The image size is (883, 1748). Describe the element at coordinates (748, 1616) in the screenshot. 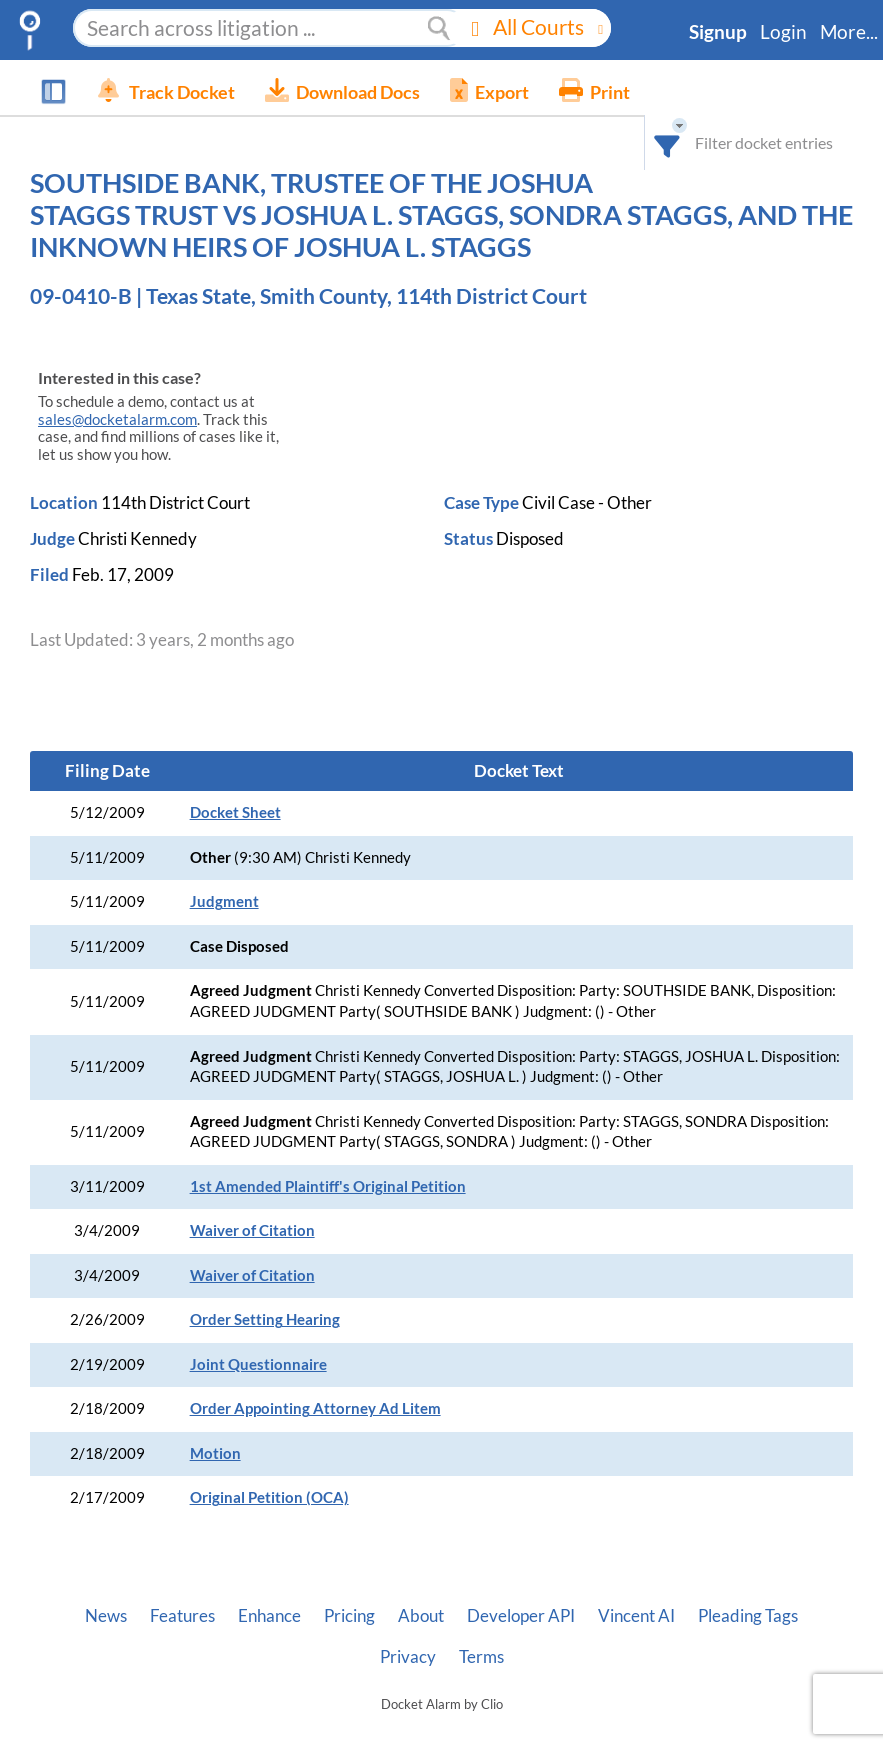

I see `Pleading Tags` at that location.